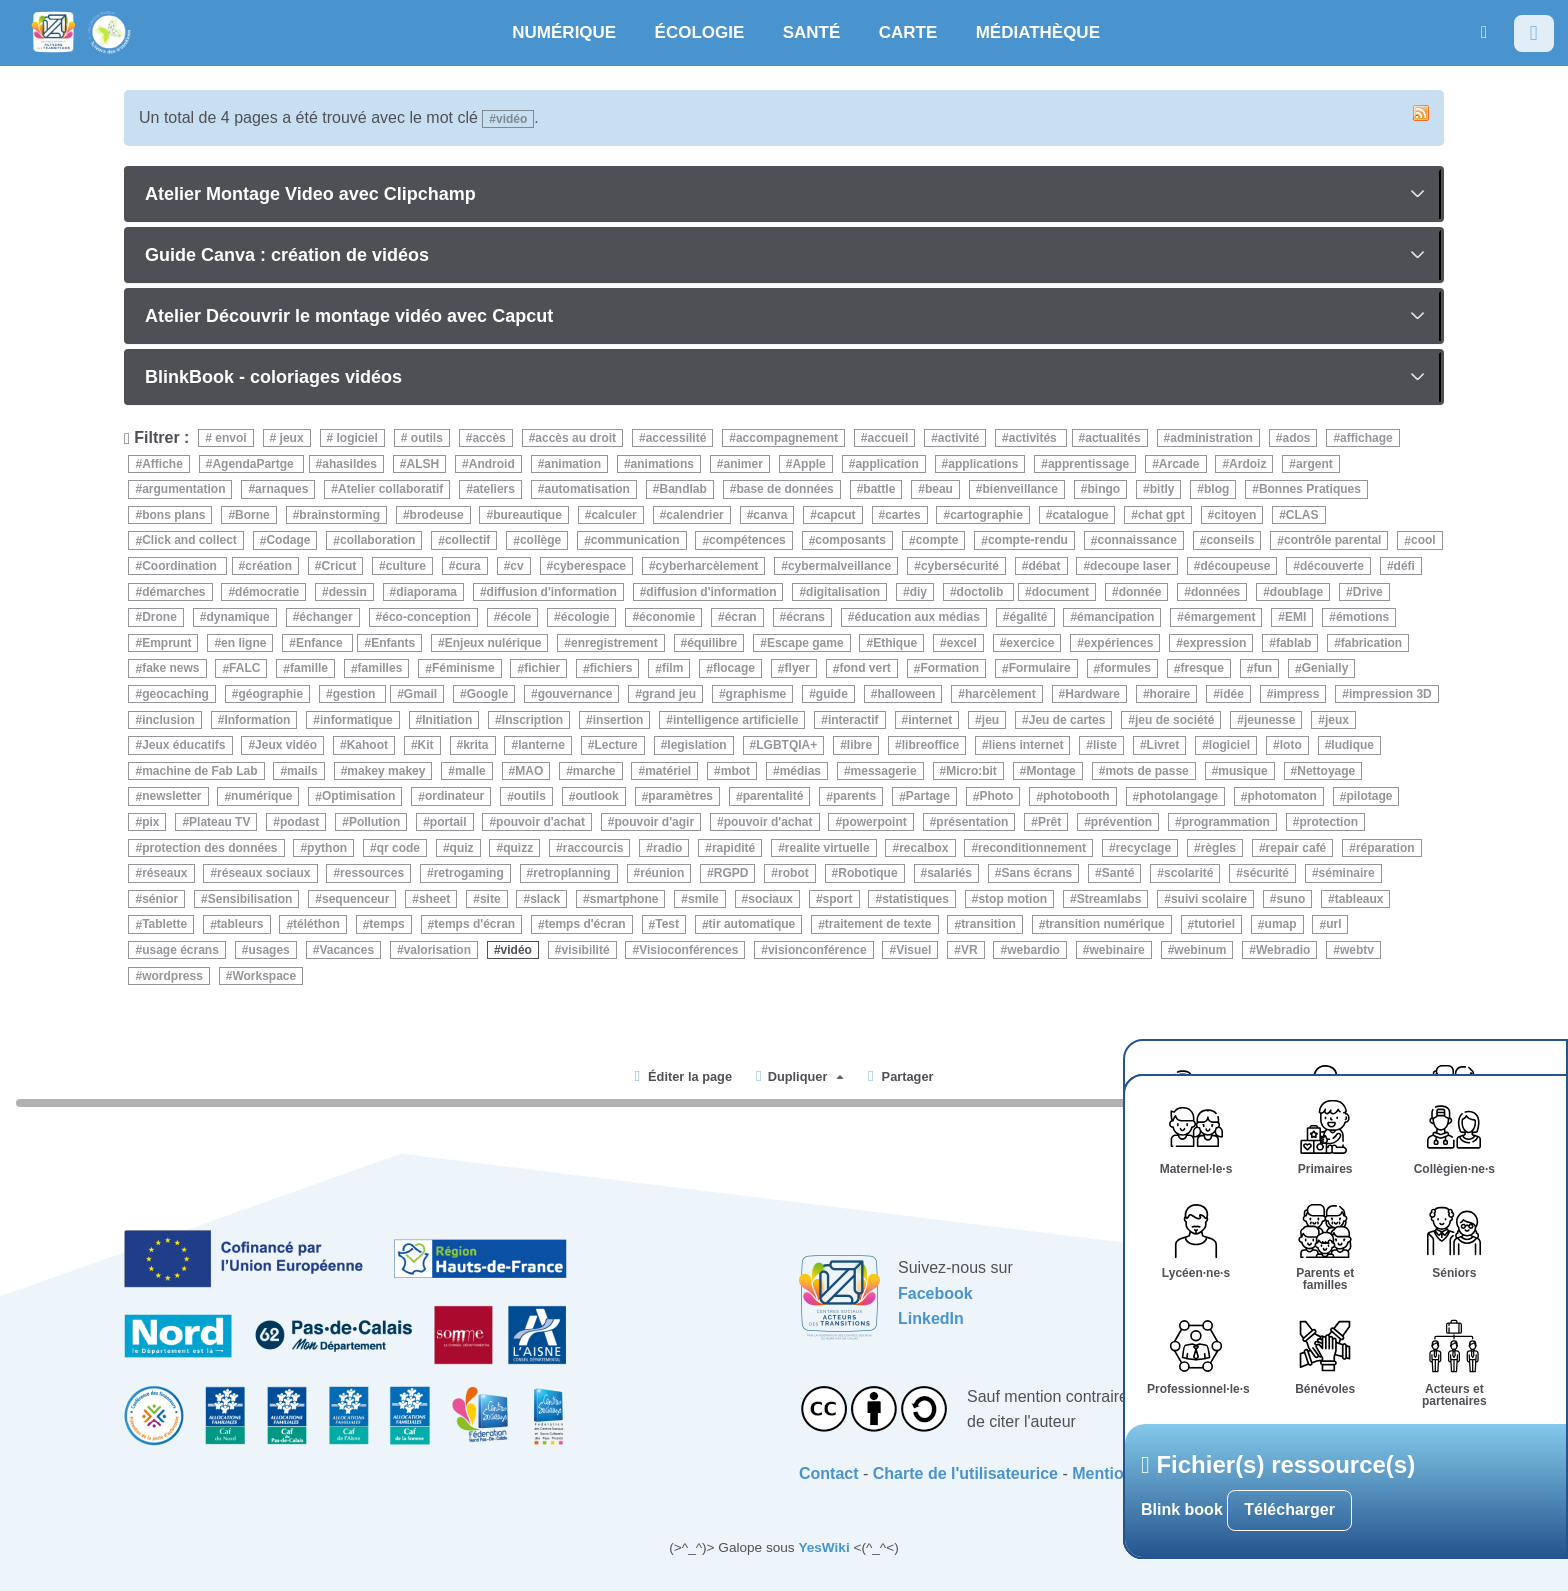  Describe the element at coordinates (288, 541) in the screenshot. I see `Codage` at that location.